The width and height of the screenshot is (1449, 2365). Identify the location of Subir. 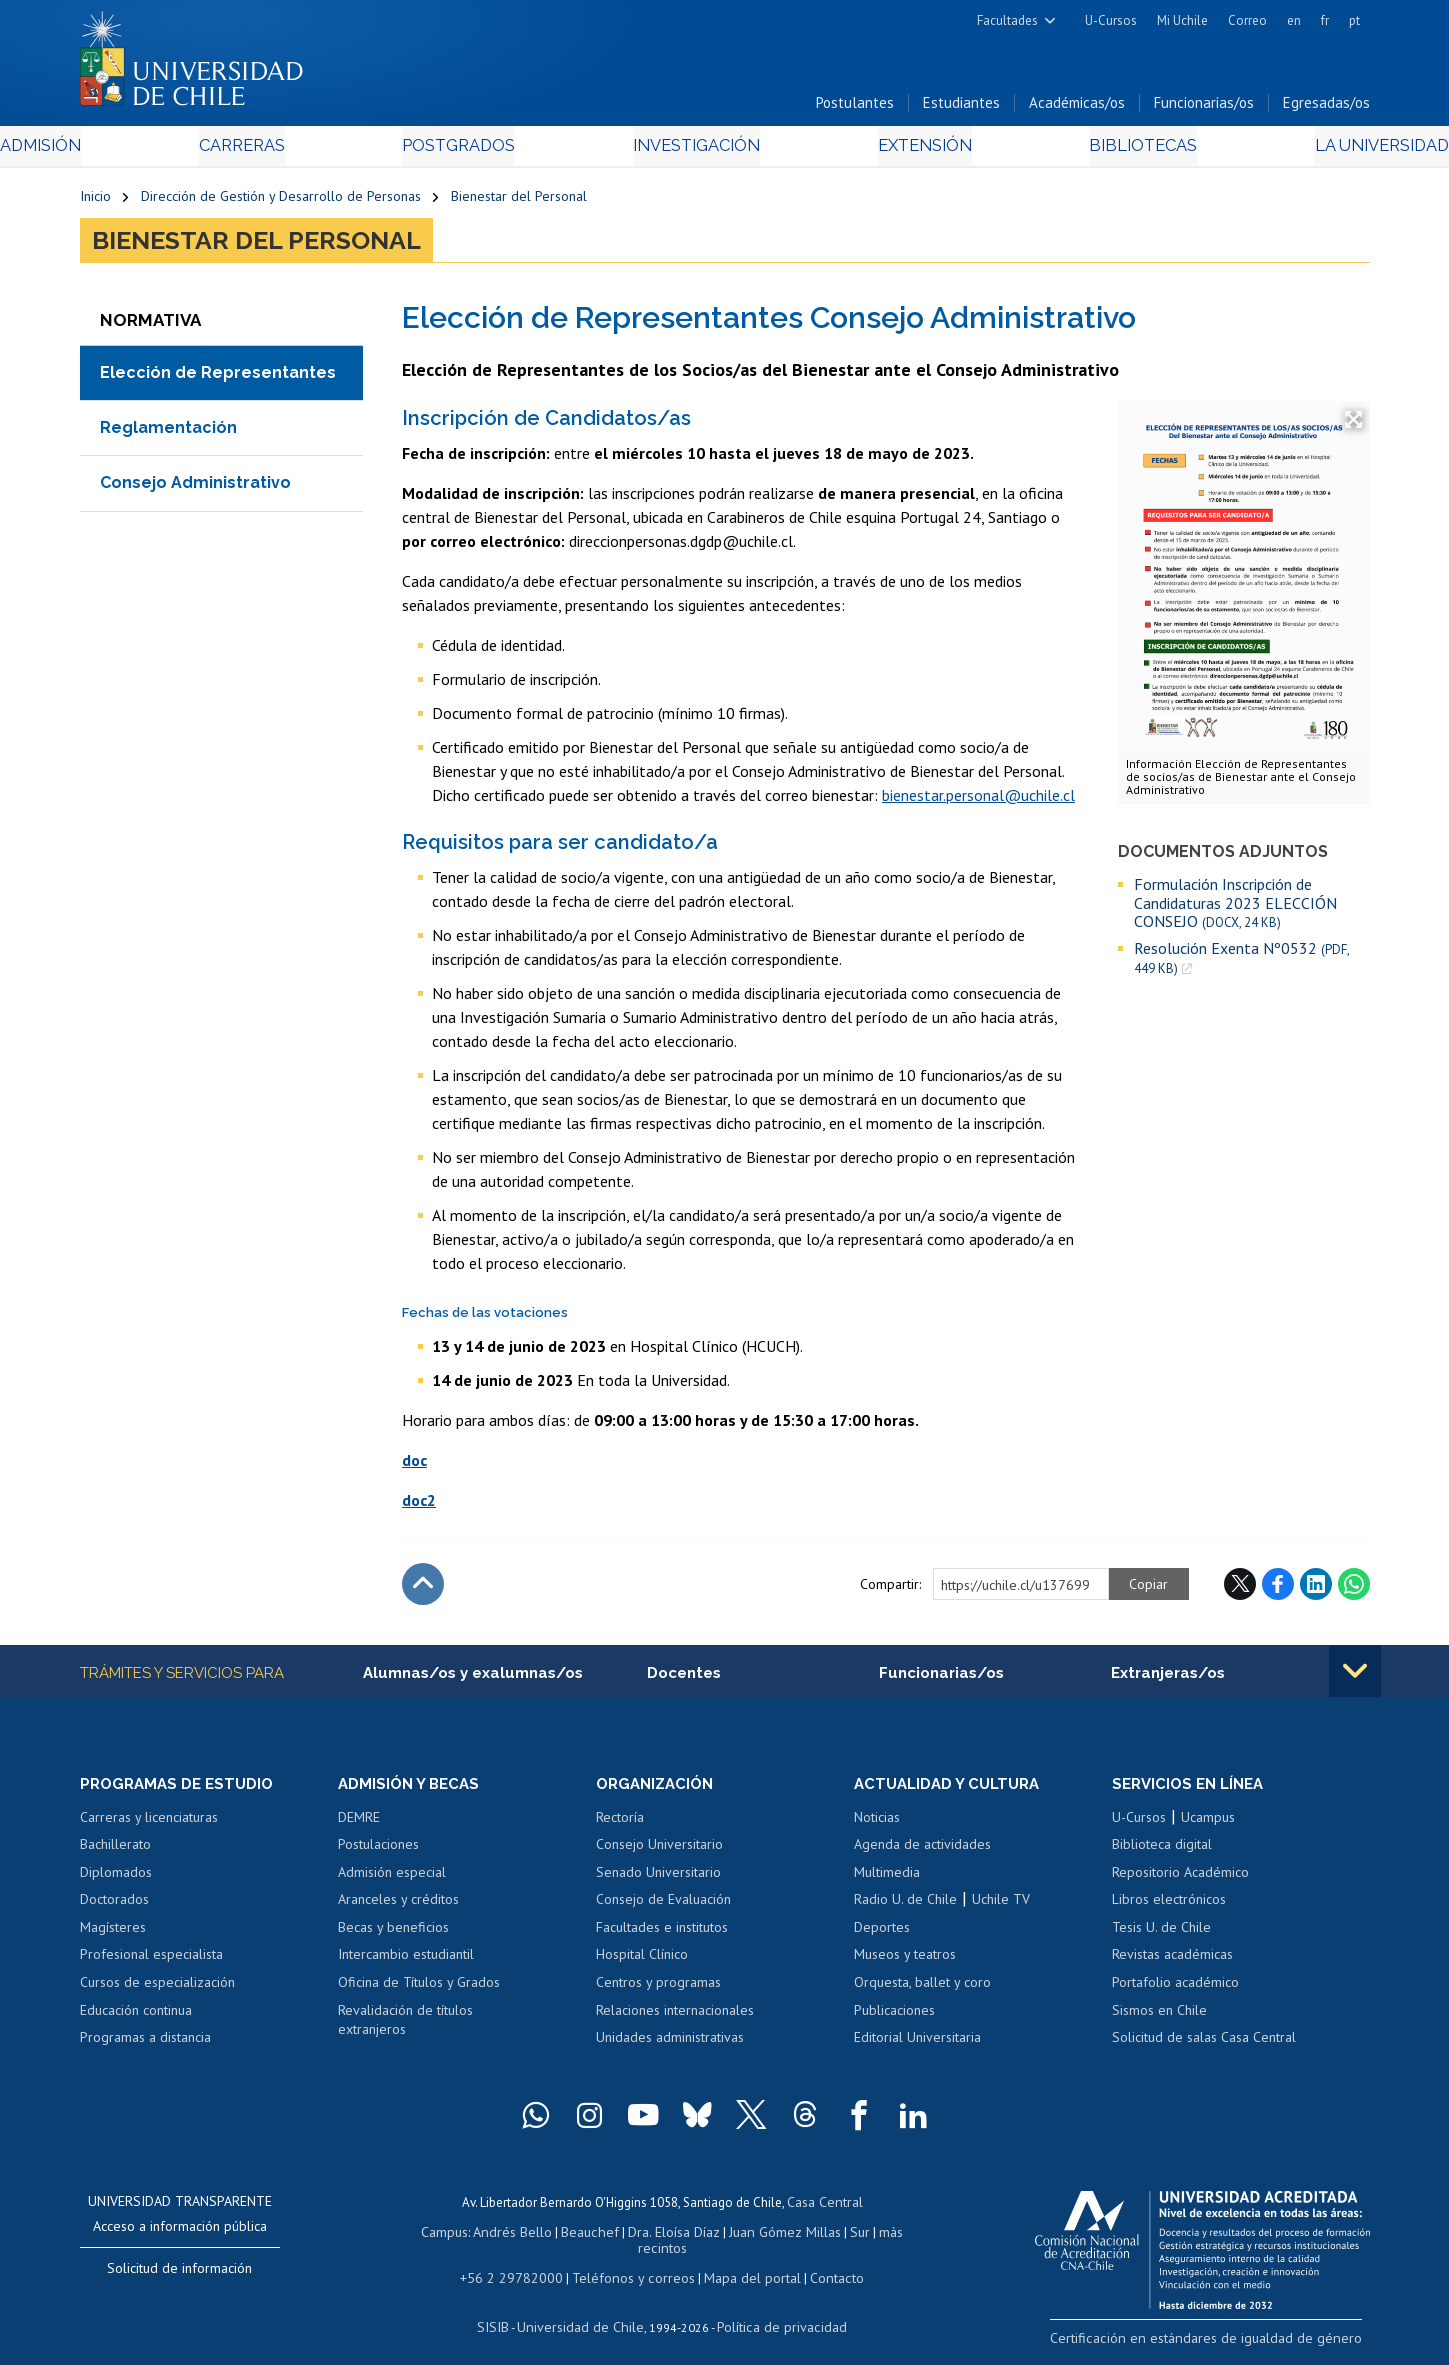
(423, 1589).